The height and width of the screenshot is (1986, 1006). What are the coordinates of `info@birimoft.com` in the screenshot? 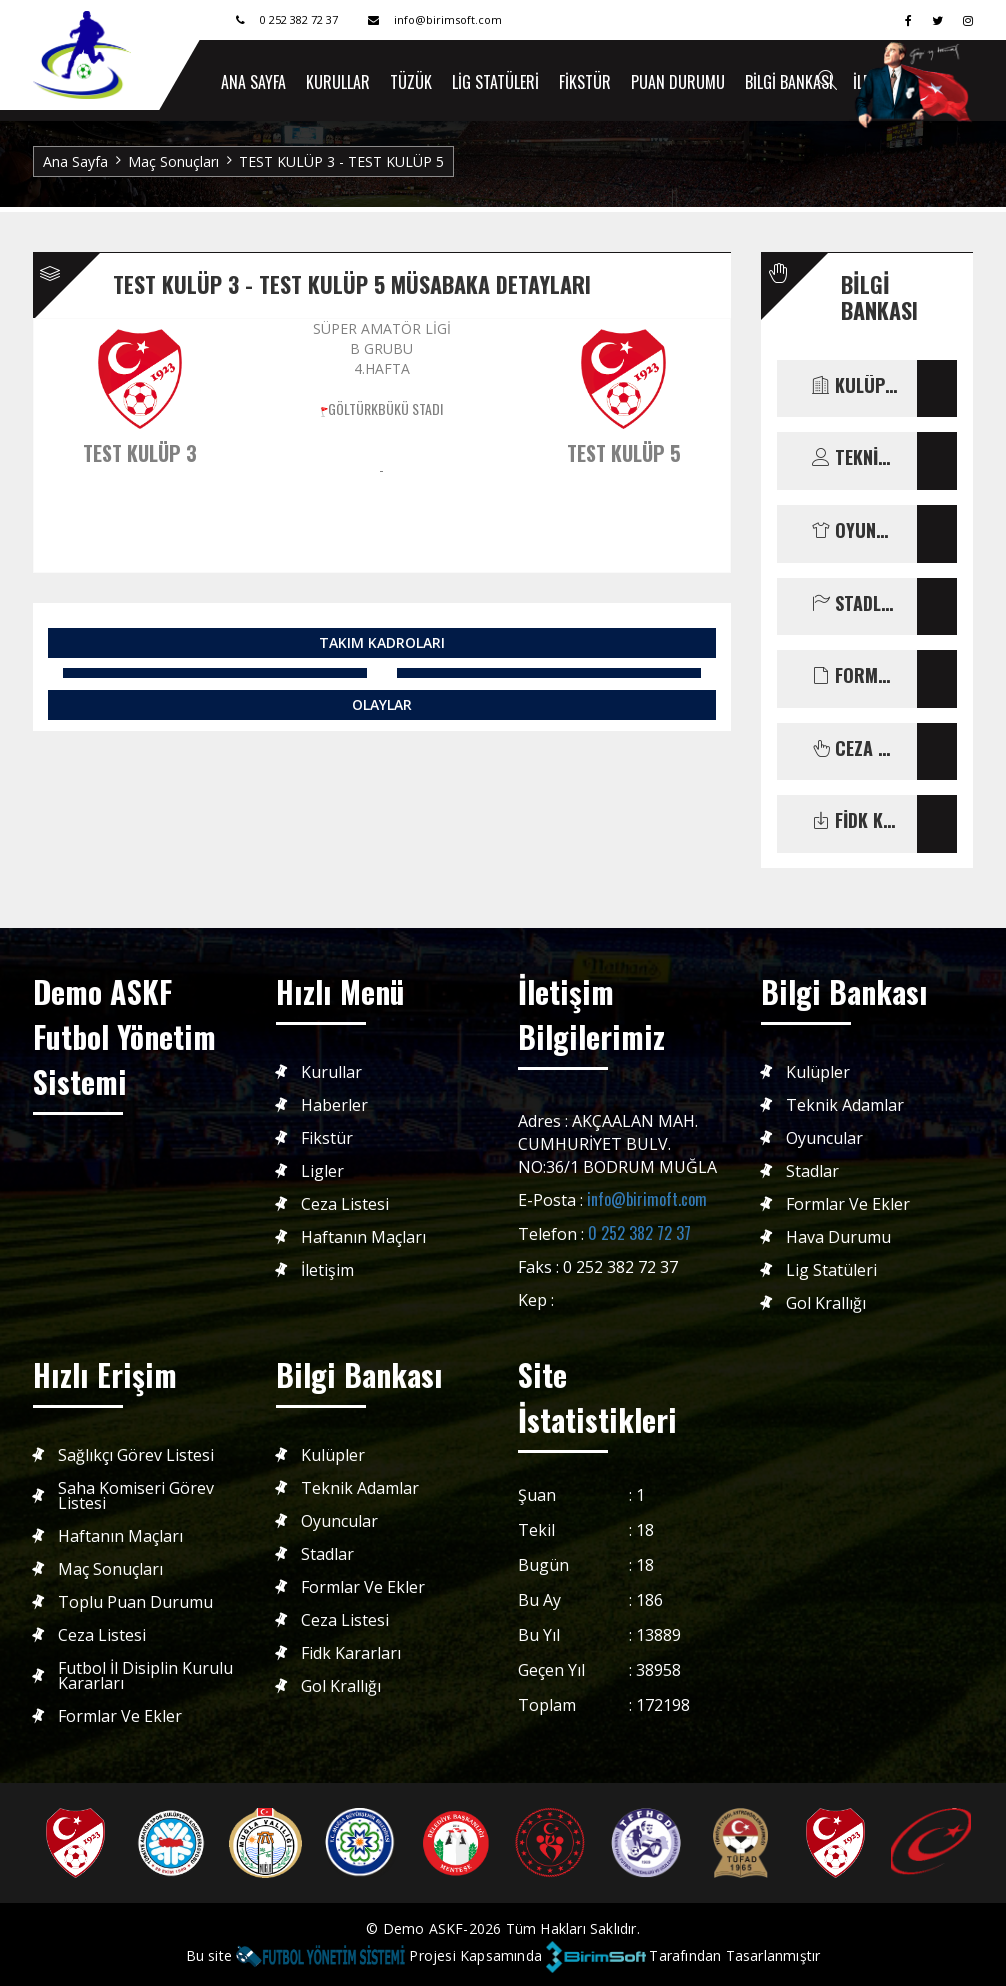 It's located at (647, 1199).